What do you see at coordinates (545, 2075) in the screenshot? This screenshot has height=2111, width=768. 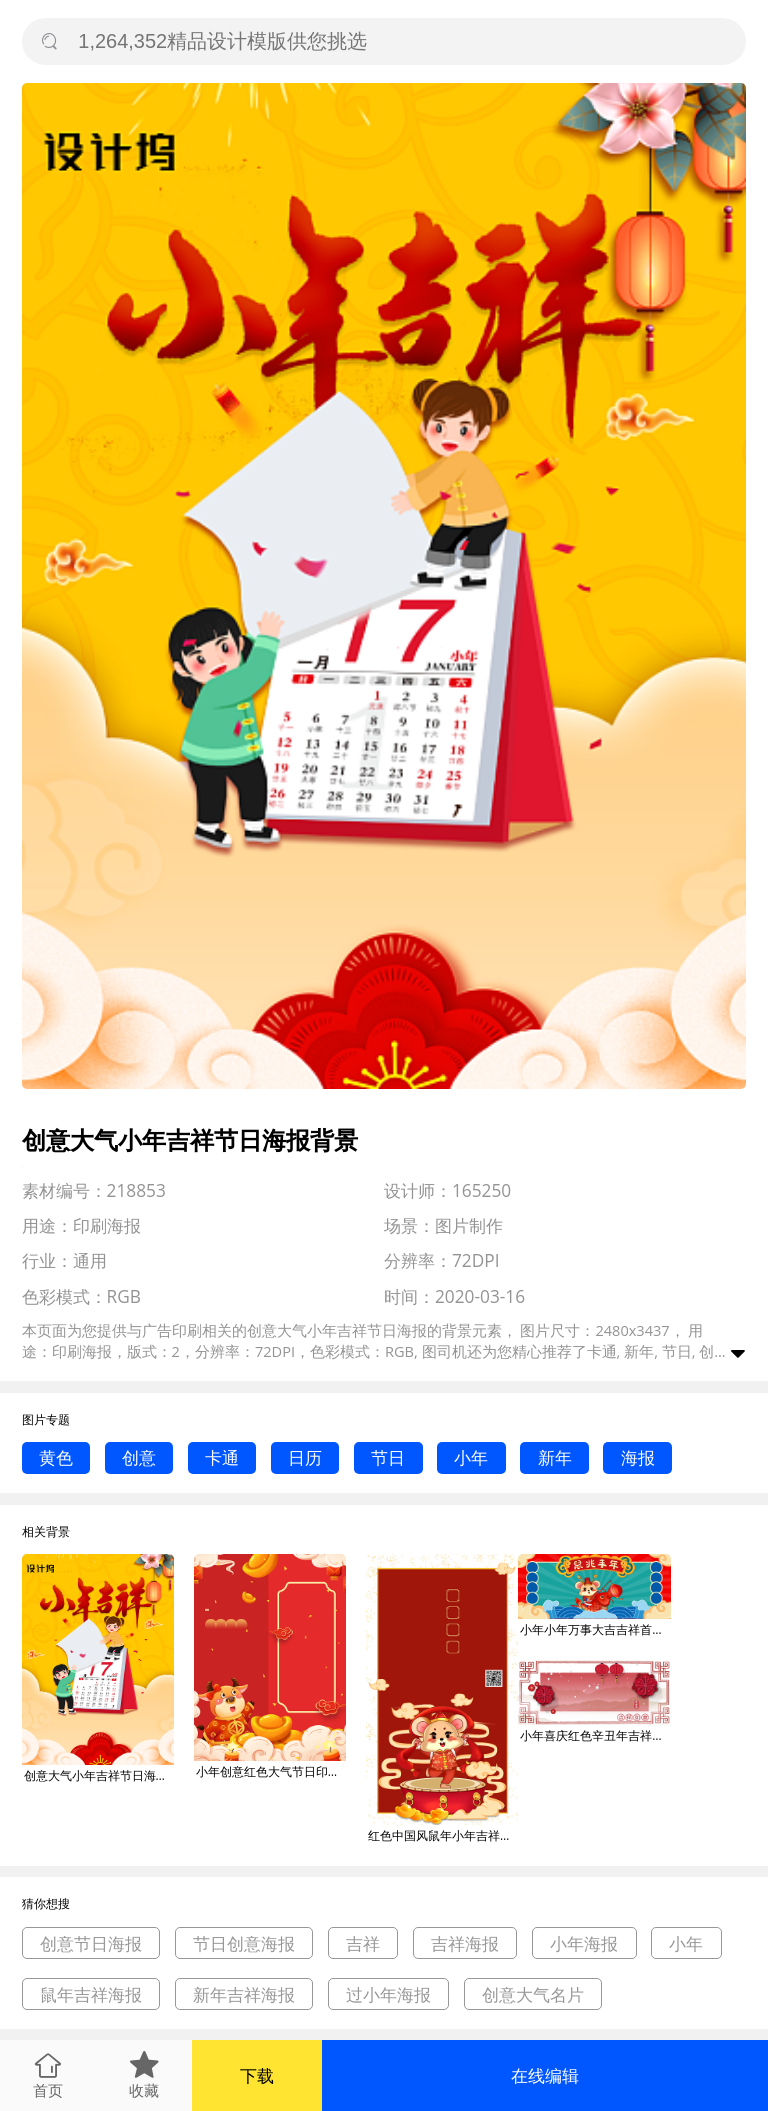 I see `在线编辑` at bounding box center [545, 2075].